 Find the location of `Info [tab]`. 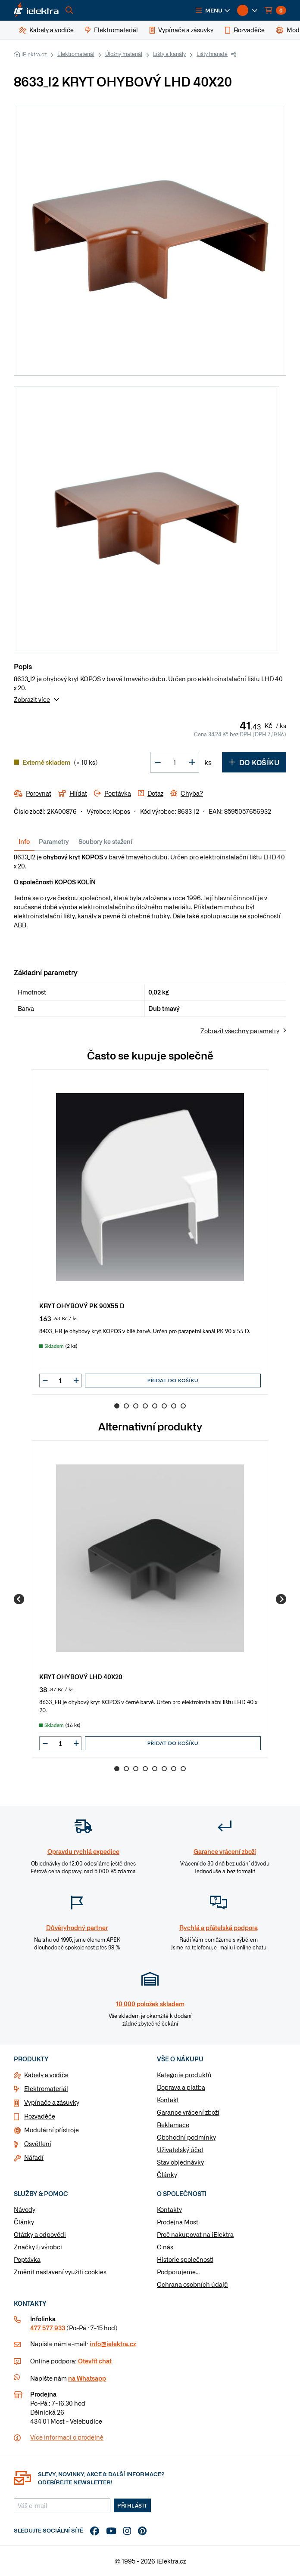

Info [tab] is located at coordinates (24, 841).